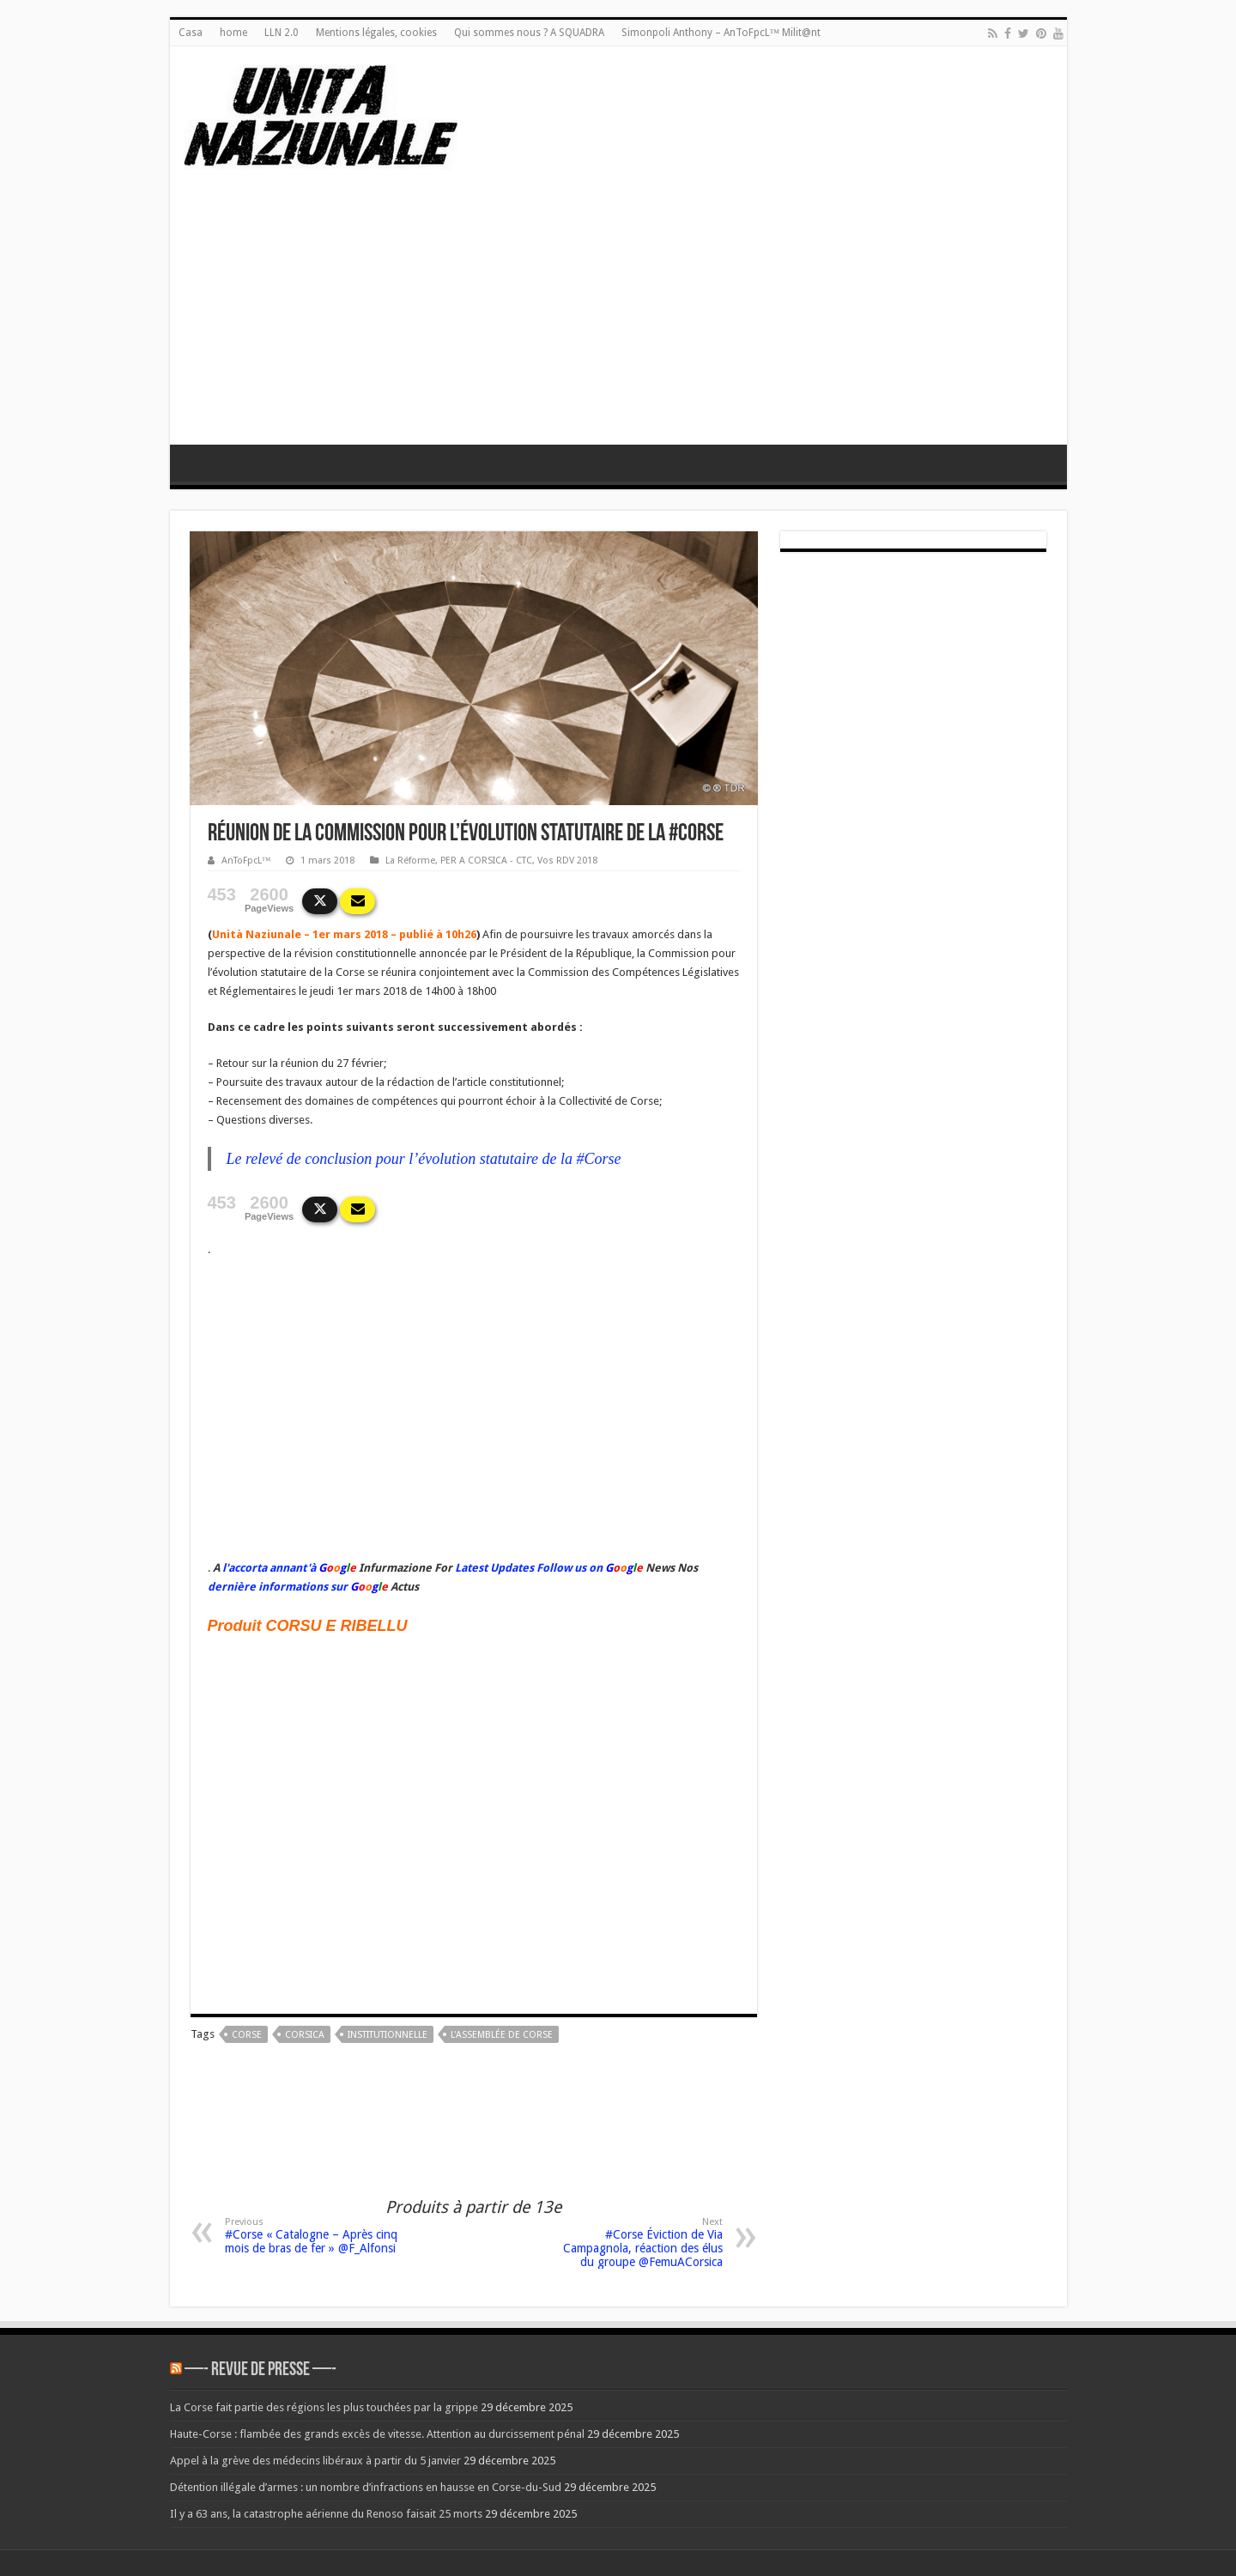 This screenshot has height=2576, width=1236. I want to click on corsica, so click(304, 2034).